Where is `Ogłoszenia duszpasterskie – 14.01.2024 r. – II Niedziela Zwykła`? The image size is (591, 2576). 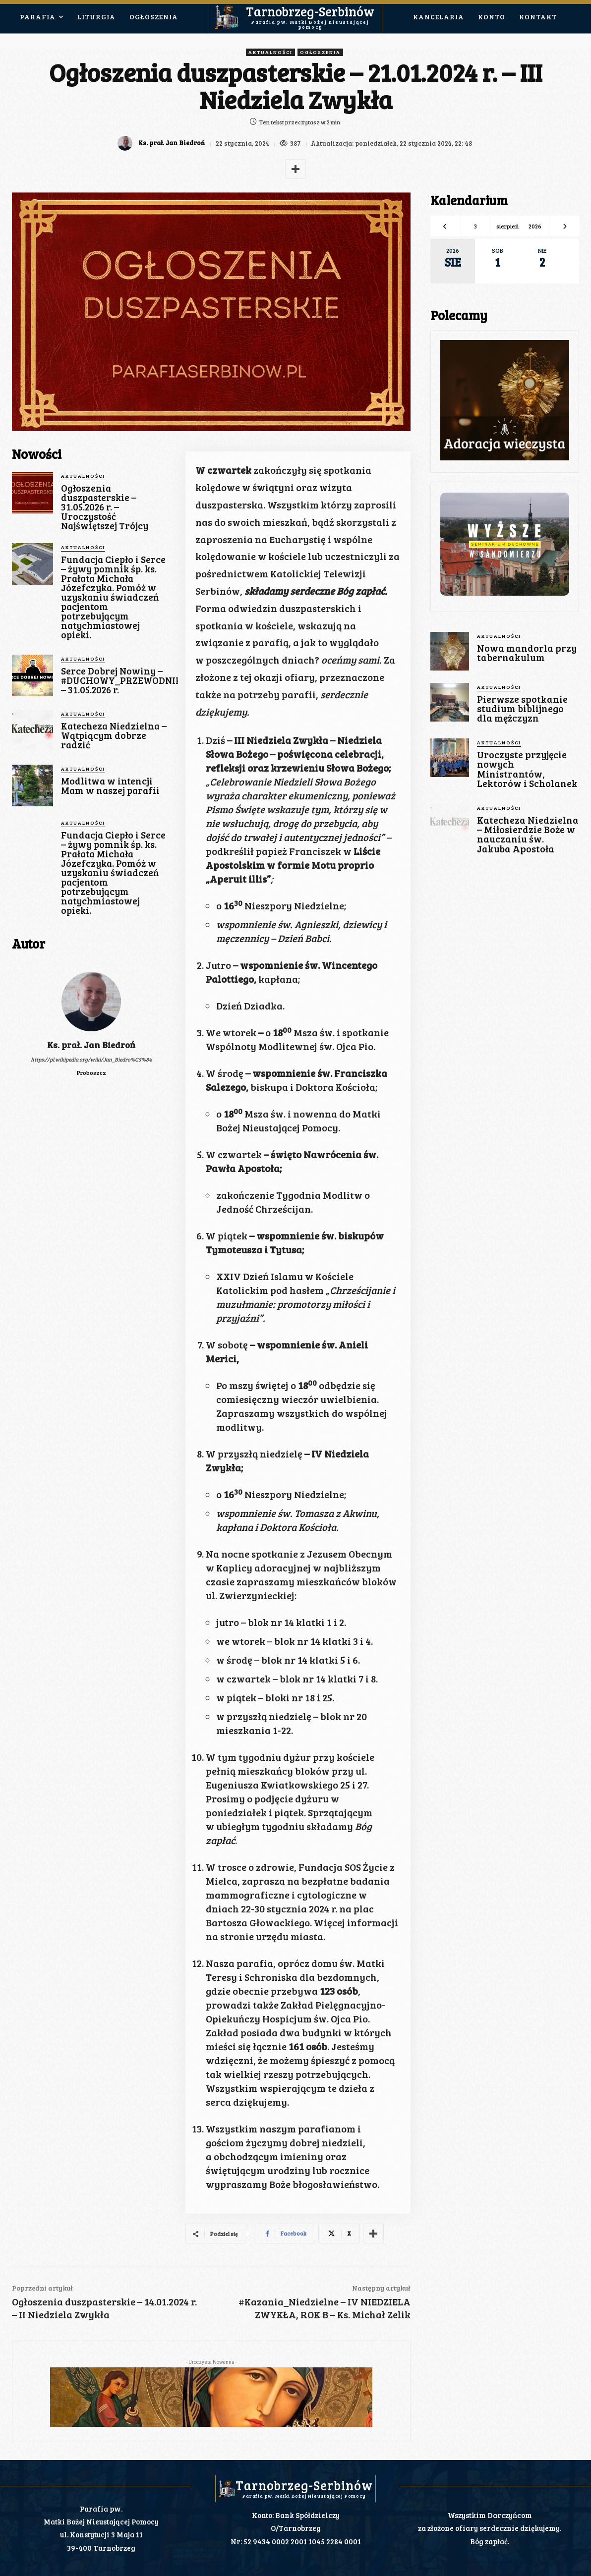
Ogłoszenia duszpasterskie – 14.01.2024 r. – II Niedziela Zwykła is located at coordinates (104, 2308).